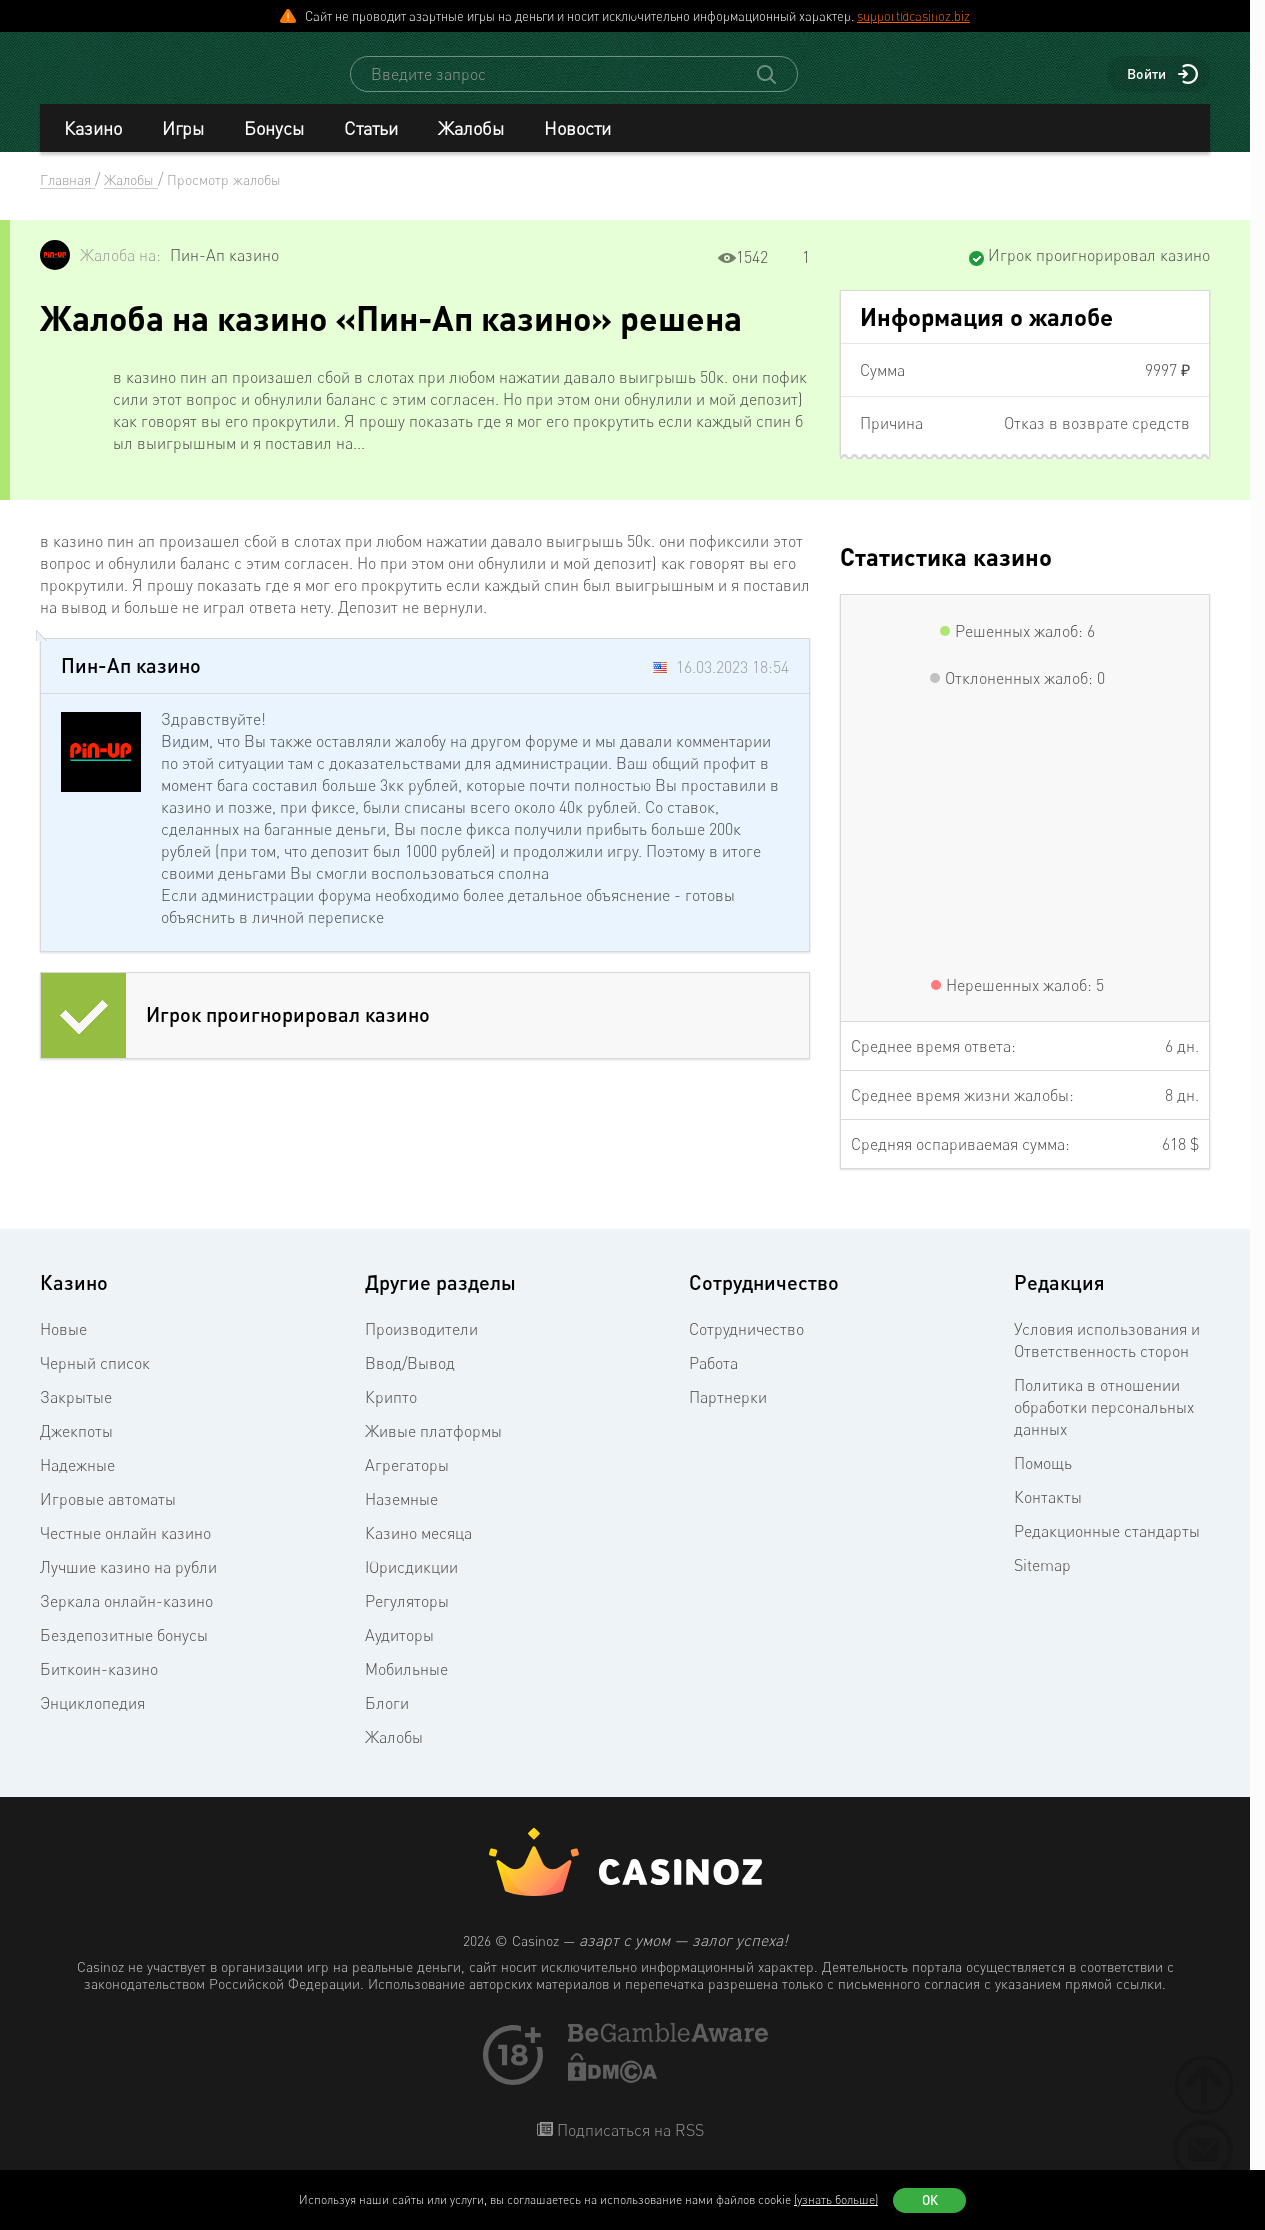  I want to click on Редакционные стандарты, so click(1107, 1549).